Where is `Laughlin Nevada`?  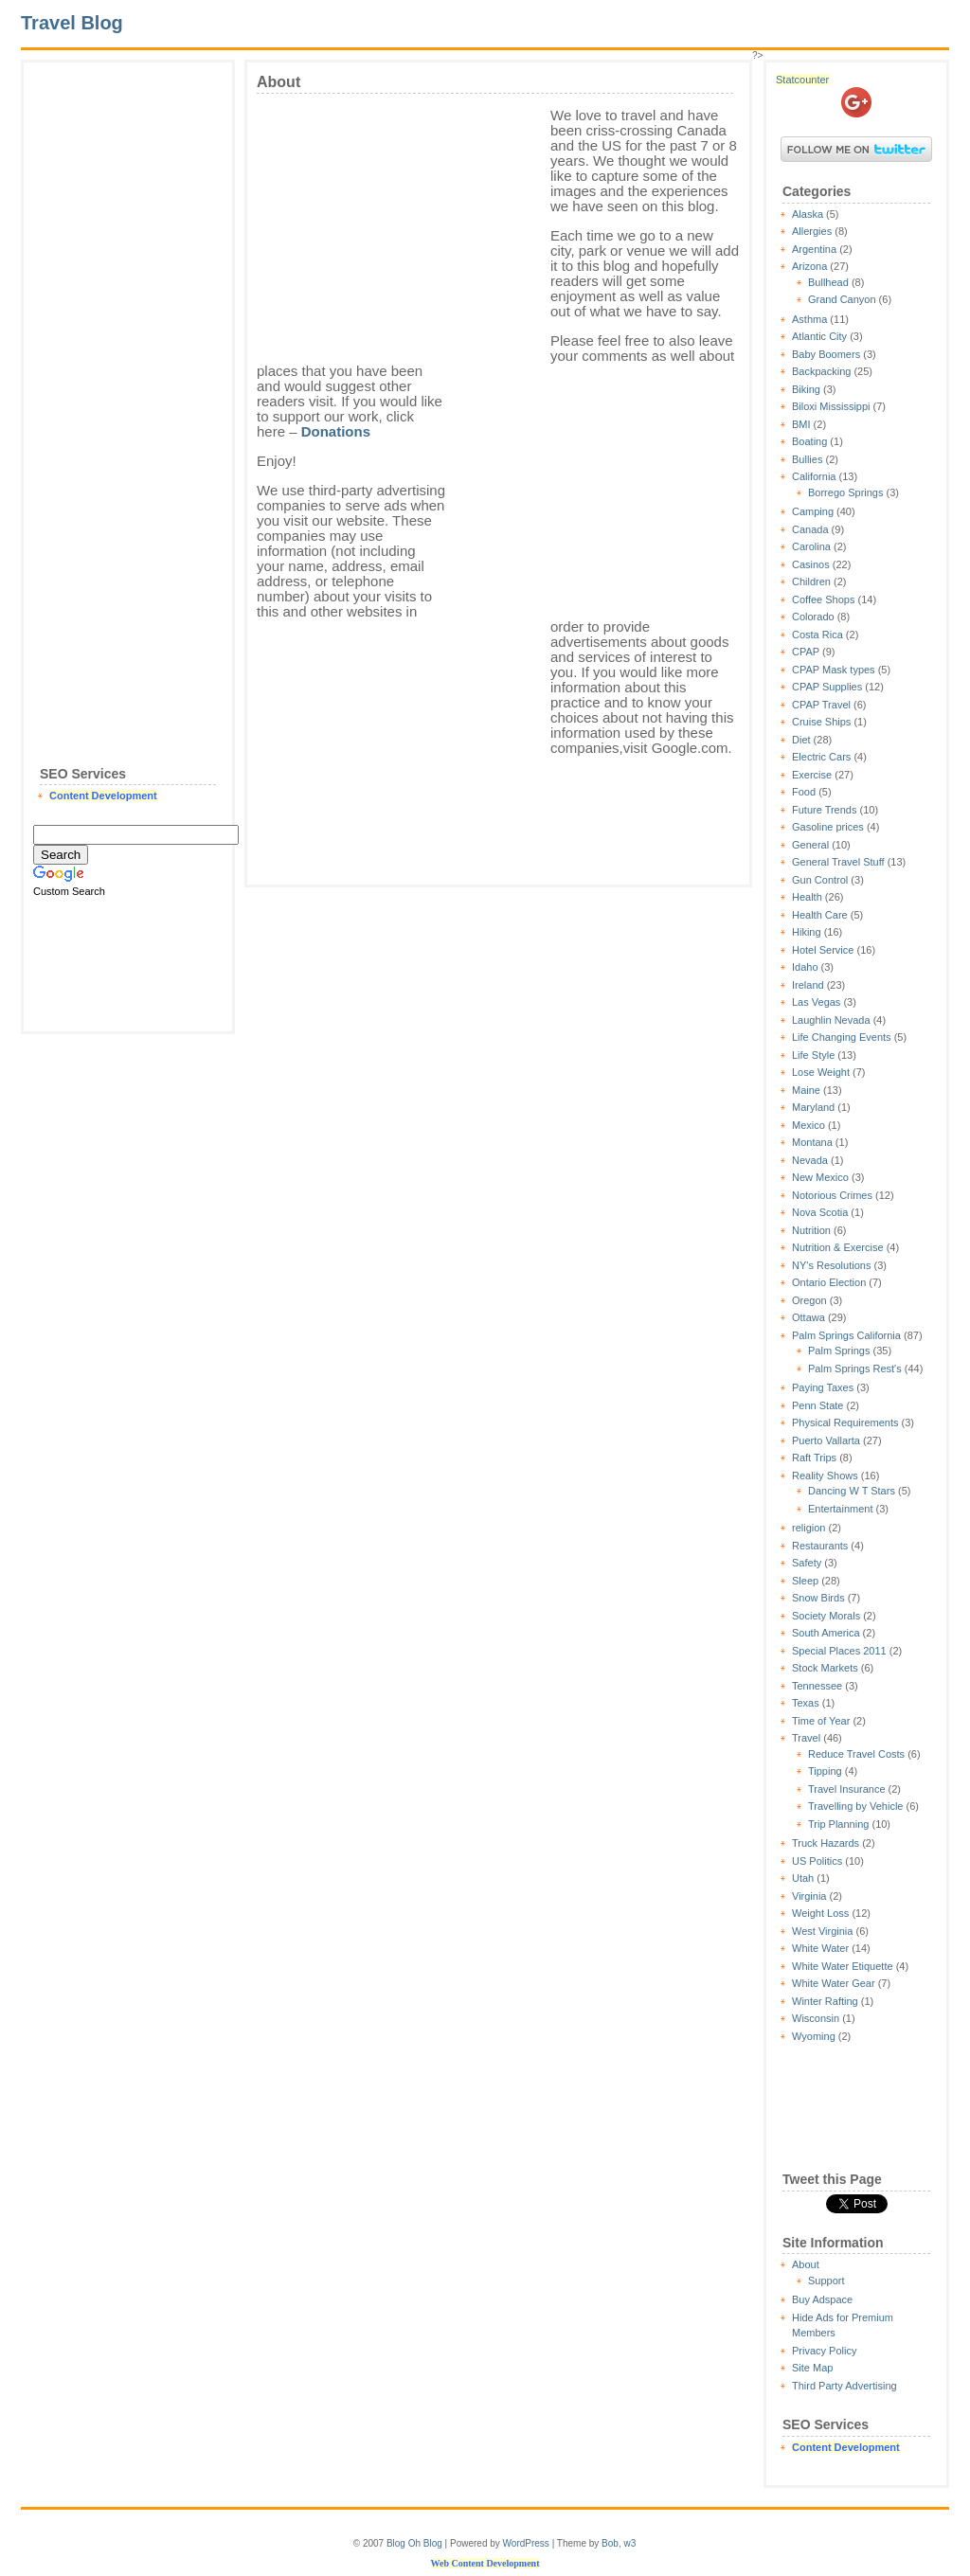 Laughlin Nevada is located at coordinates (831, 1020).